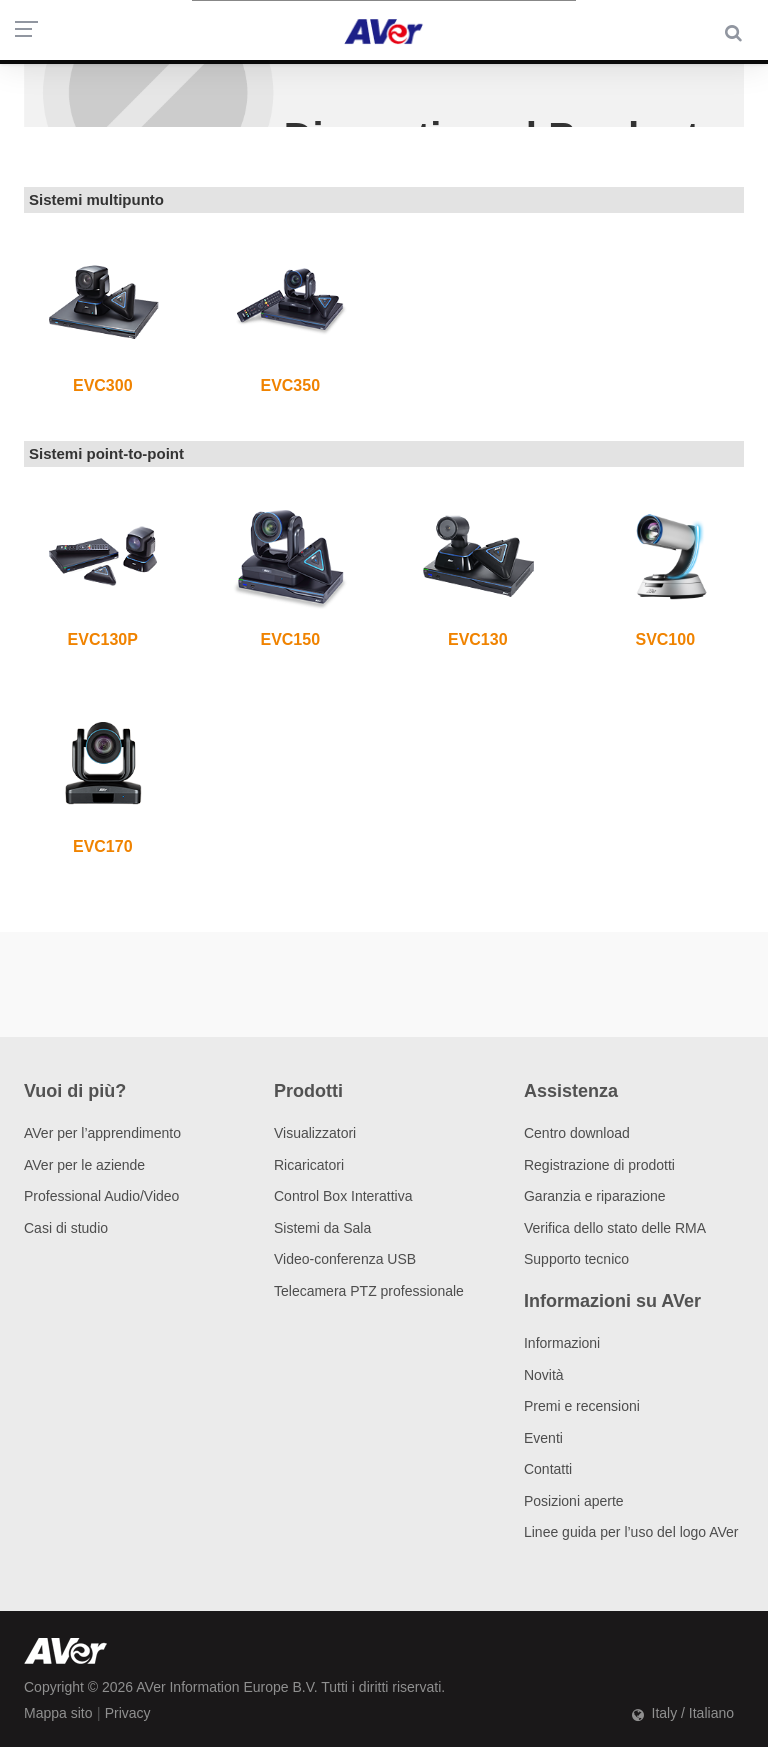 Image resolution: width=768 pixels, height=1747 pixels. Describe the element at coordinates (315, 1133) in the screenshot. I see `Visualizzatori` at that location.